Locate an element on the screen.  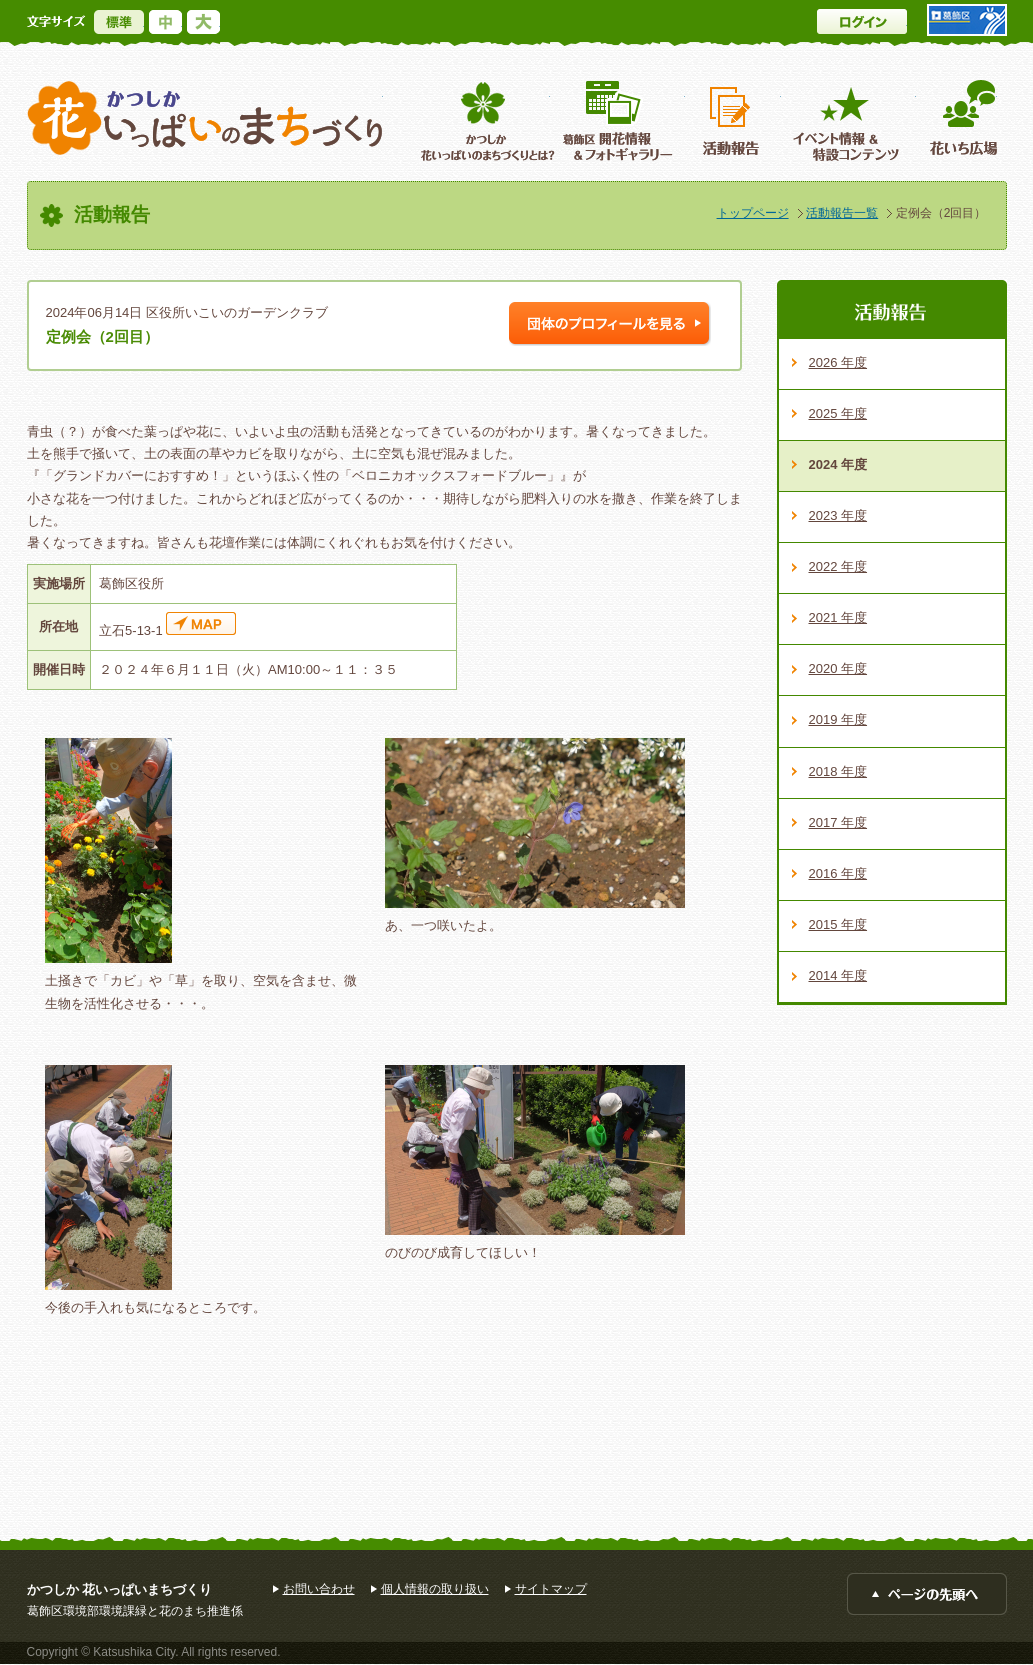
2024 年度 is located at coordinates (838, 464).